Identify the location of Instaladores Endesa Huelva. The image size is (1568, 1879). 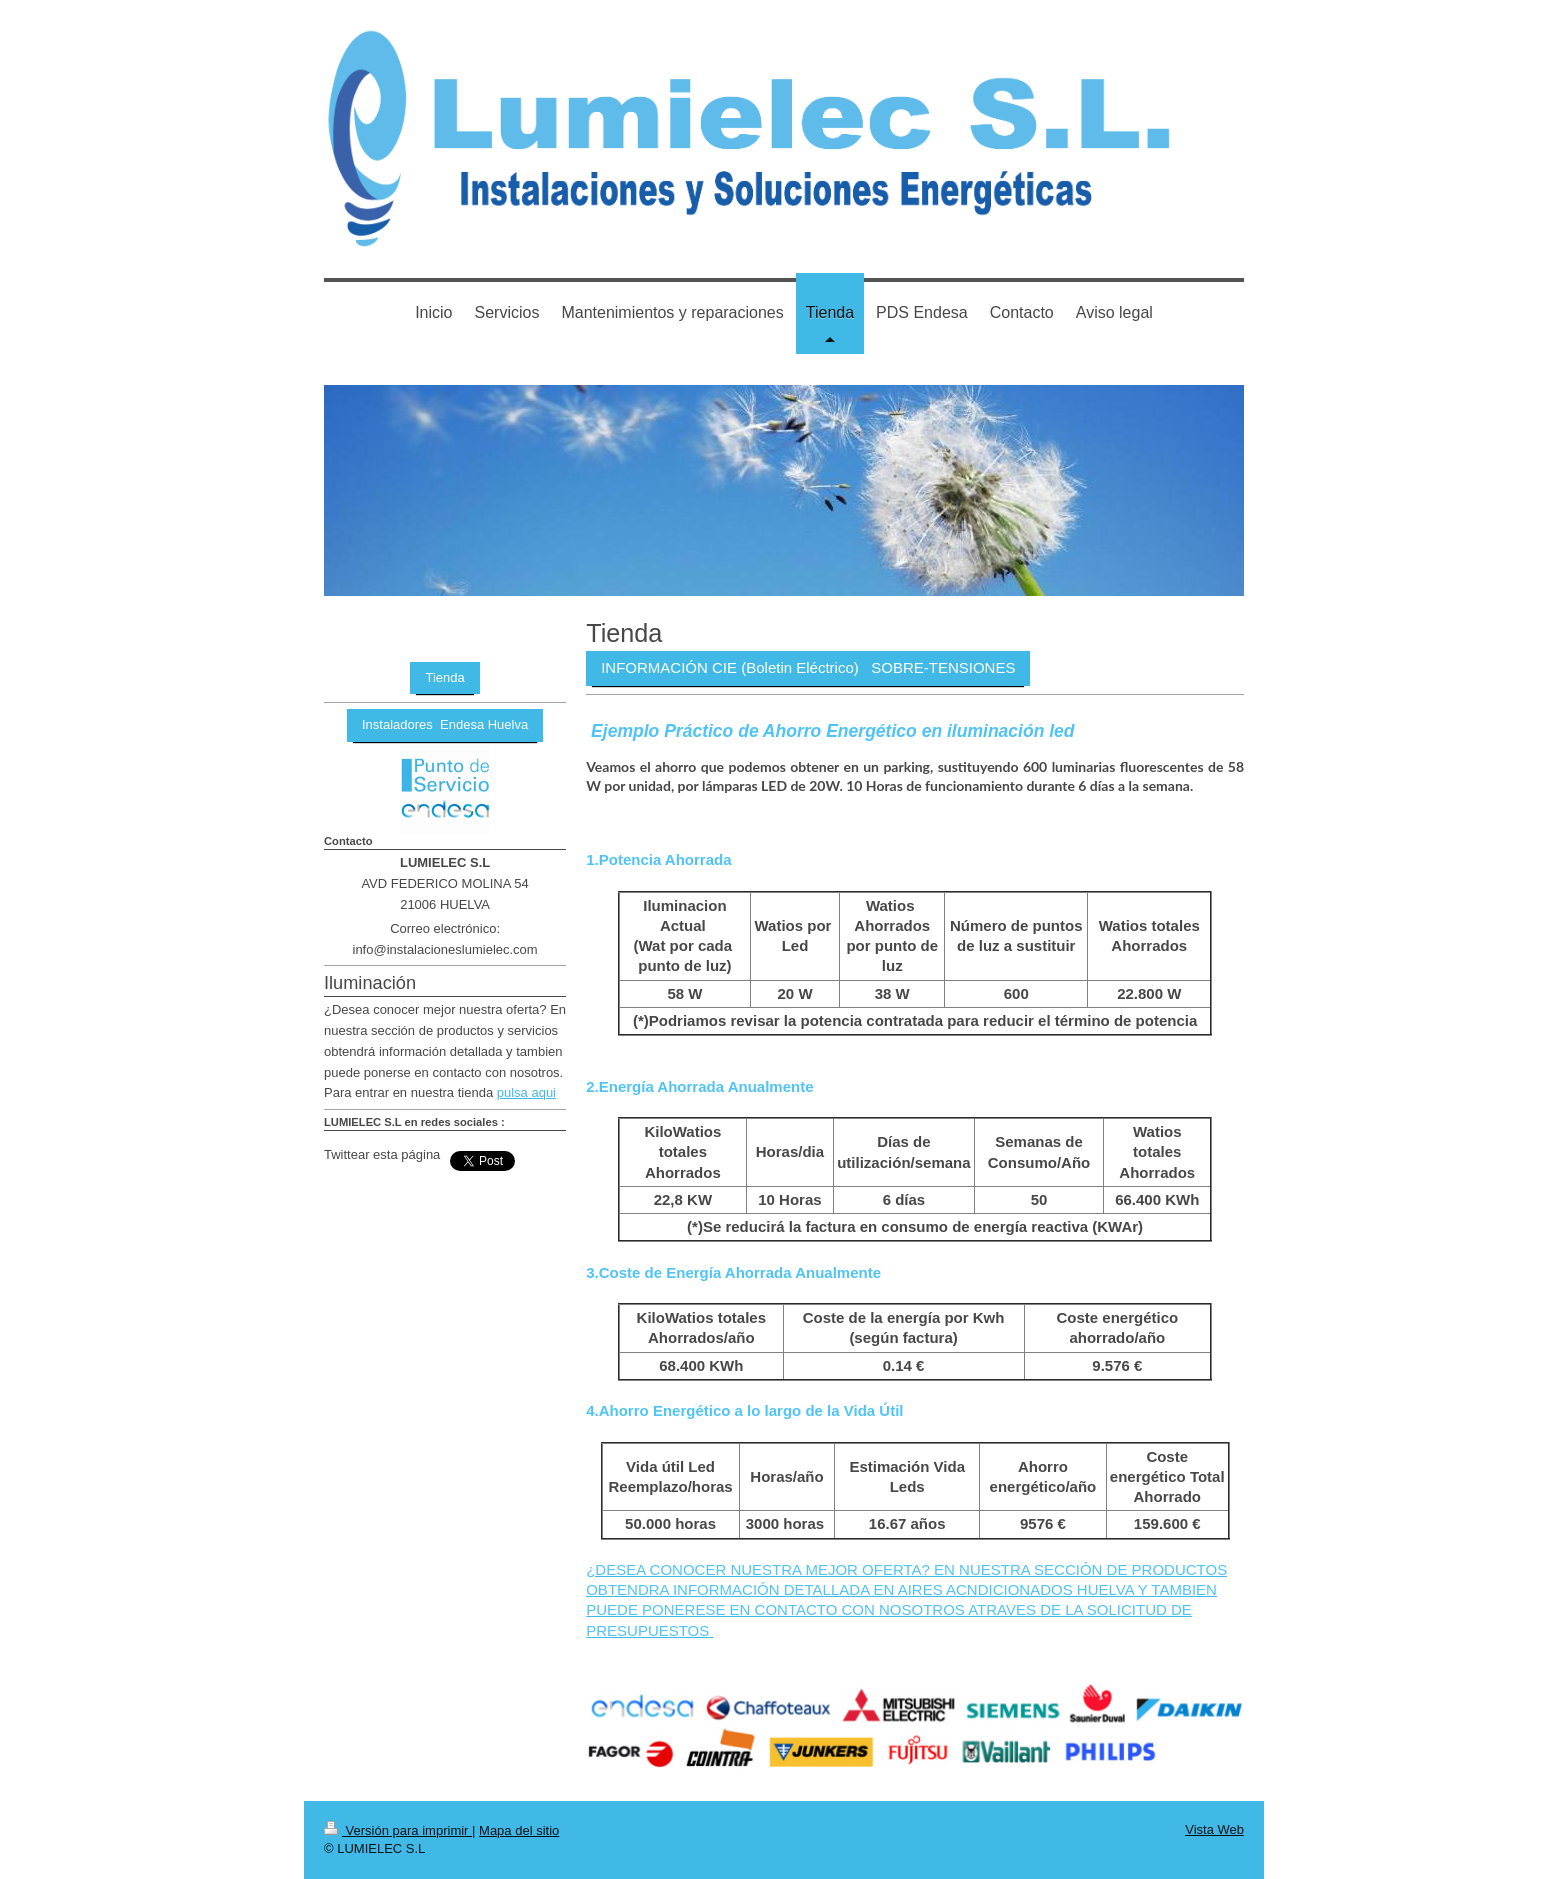
(445, 724).